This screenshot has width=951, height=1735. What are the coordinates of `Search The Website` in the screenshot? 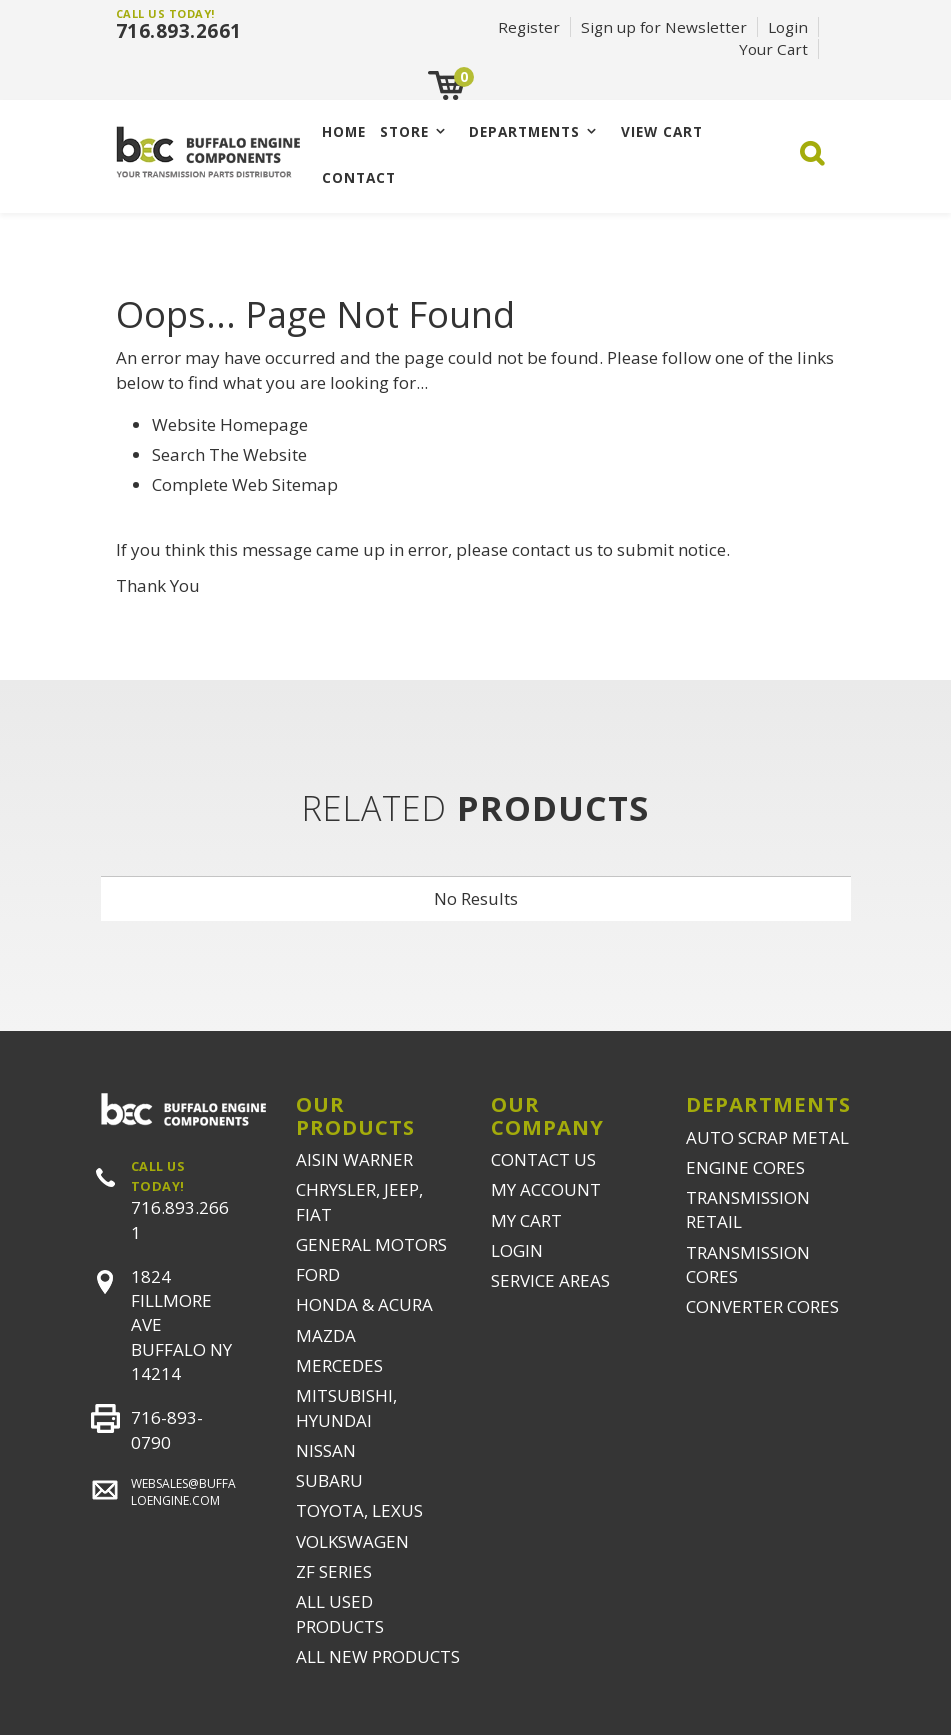 It's located at (229, 454).